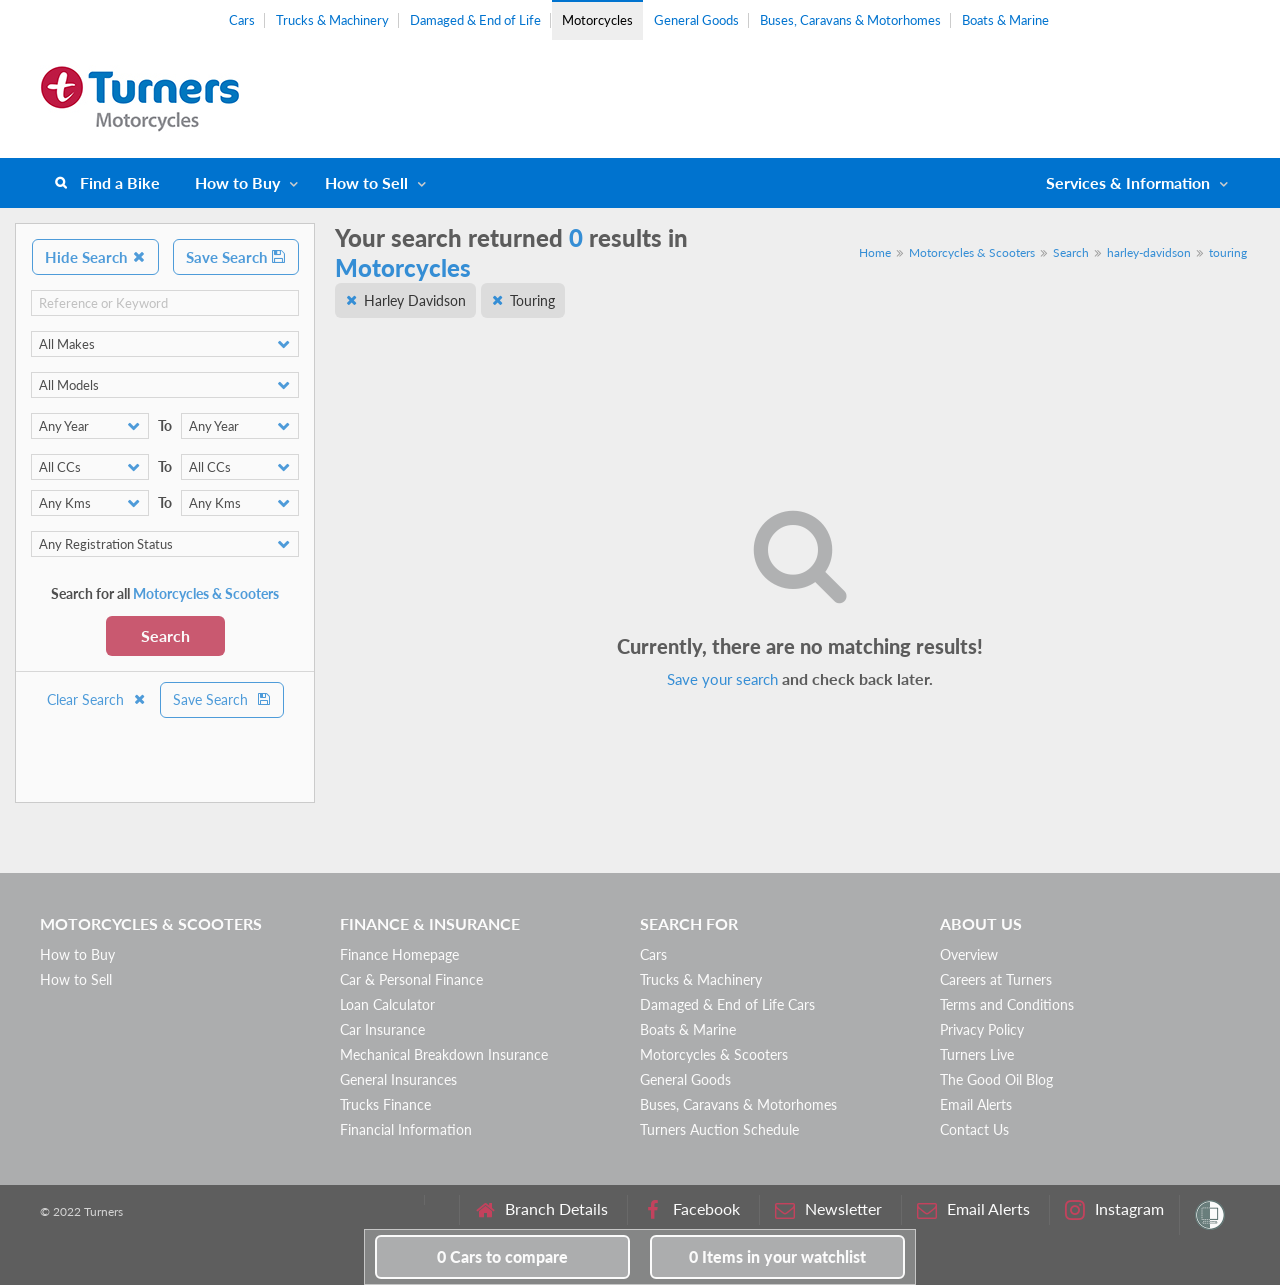 This screenshot has width=1280, height=1285. What do you see at coordinates (972, 252) in the screenshot?
I see `Motorcycles & Scooters` at bounding box center [972, 252].